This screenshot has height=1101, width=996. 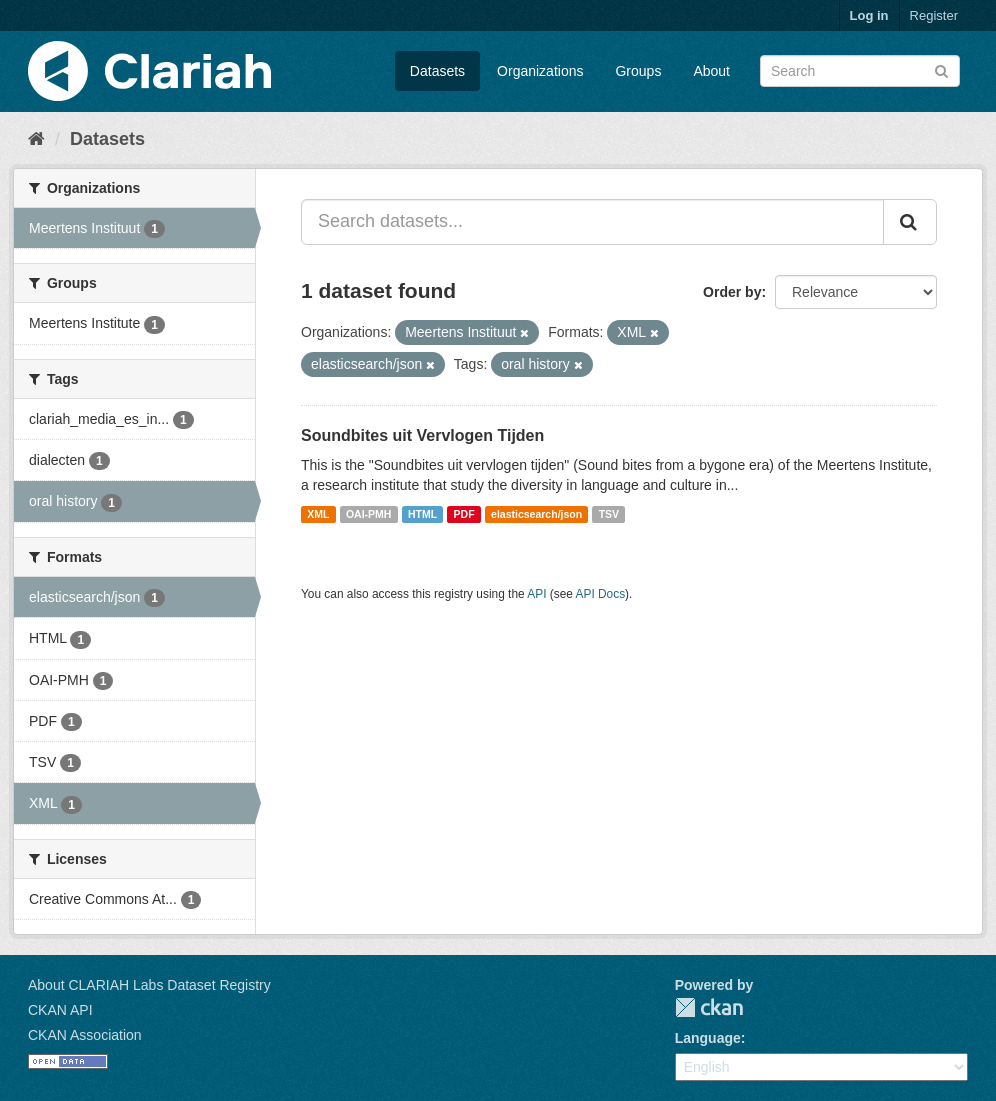 I want to click on Groups, so click(x=638, y=71).